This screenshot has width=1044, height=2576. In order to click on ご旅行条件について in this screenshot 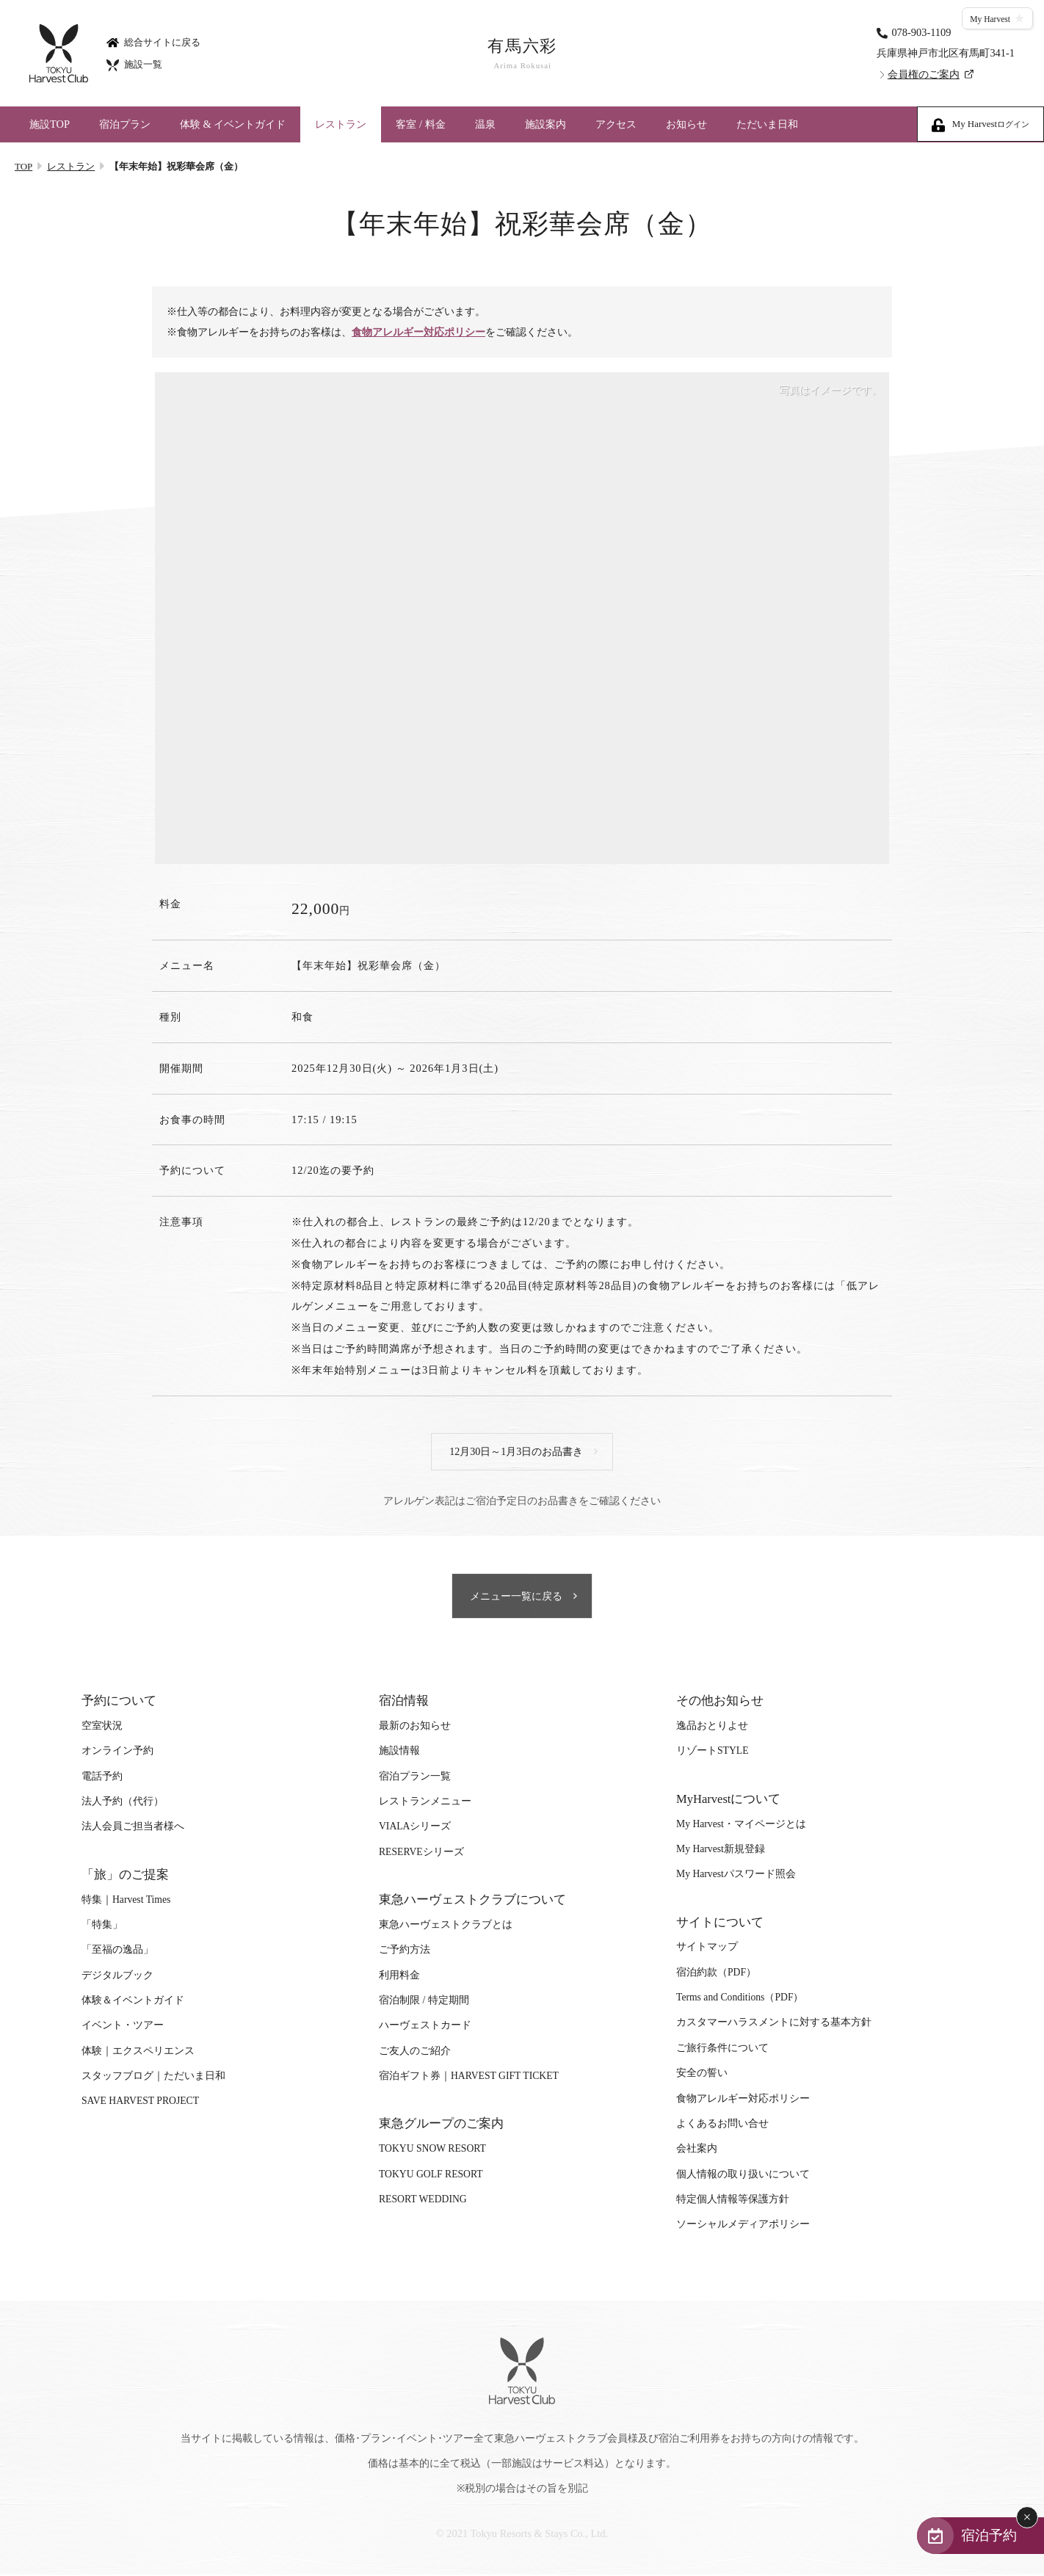, I will do `click(722, 2050)`.